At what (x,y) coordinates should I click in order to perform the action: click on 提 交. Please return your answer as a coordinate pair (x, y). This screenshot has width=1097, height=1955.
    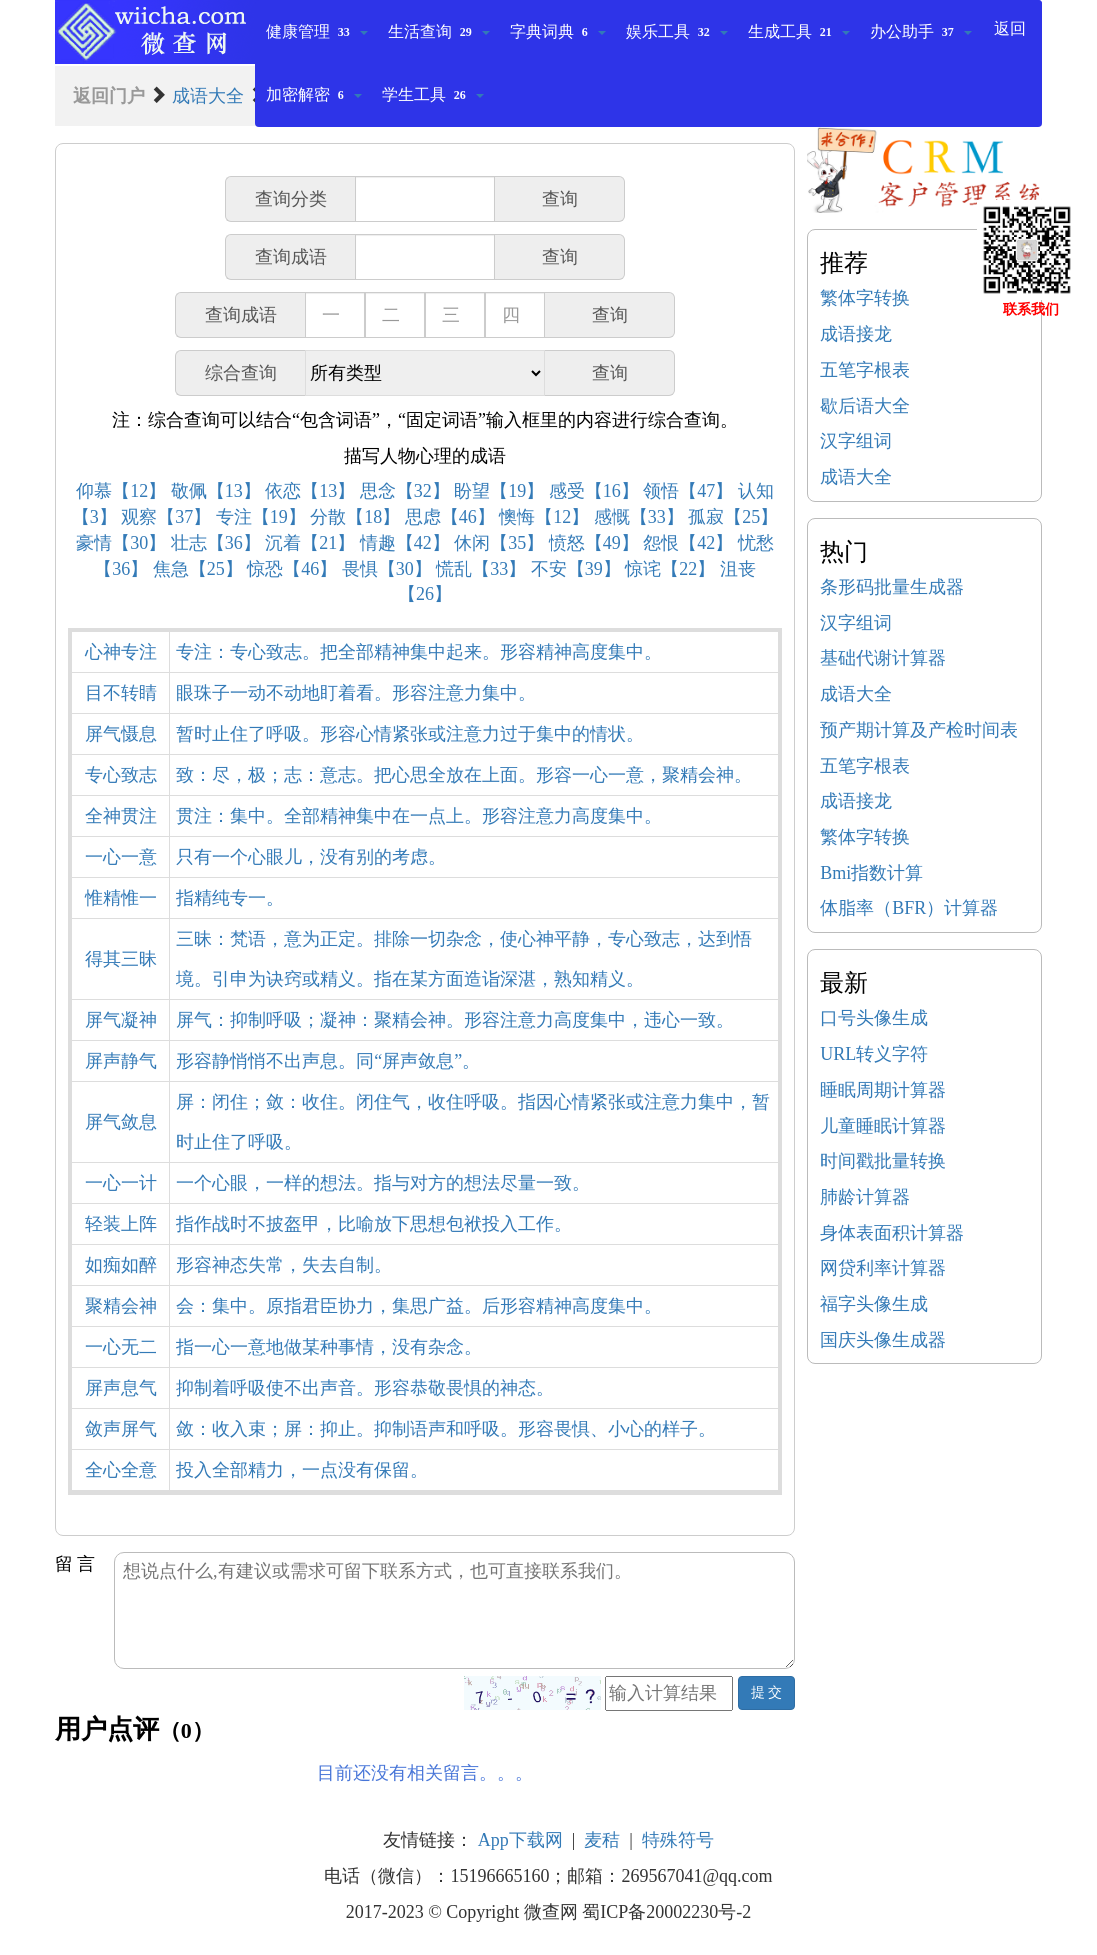
    Looking at the image, I should click on (767, 1692).